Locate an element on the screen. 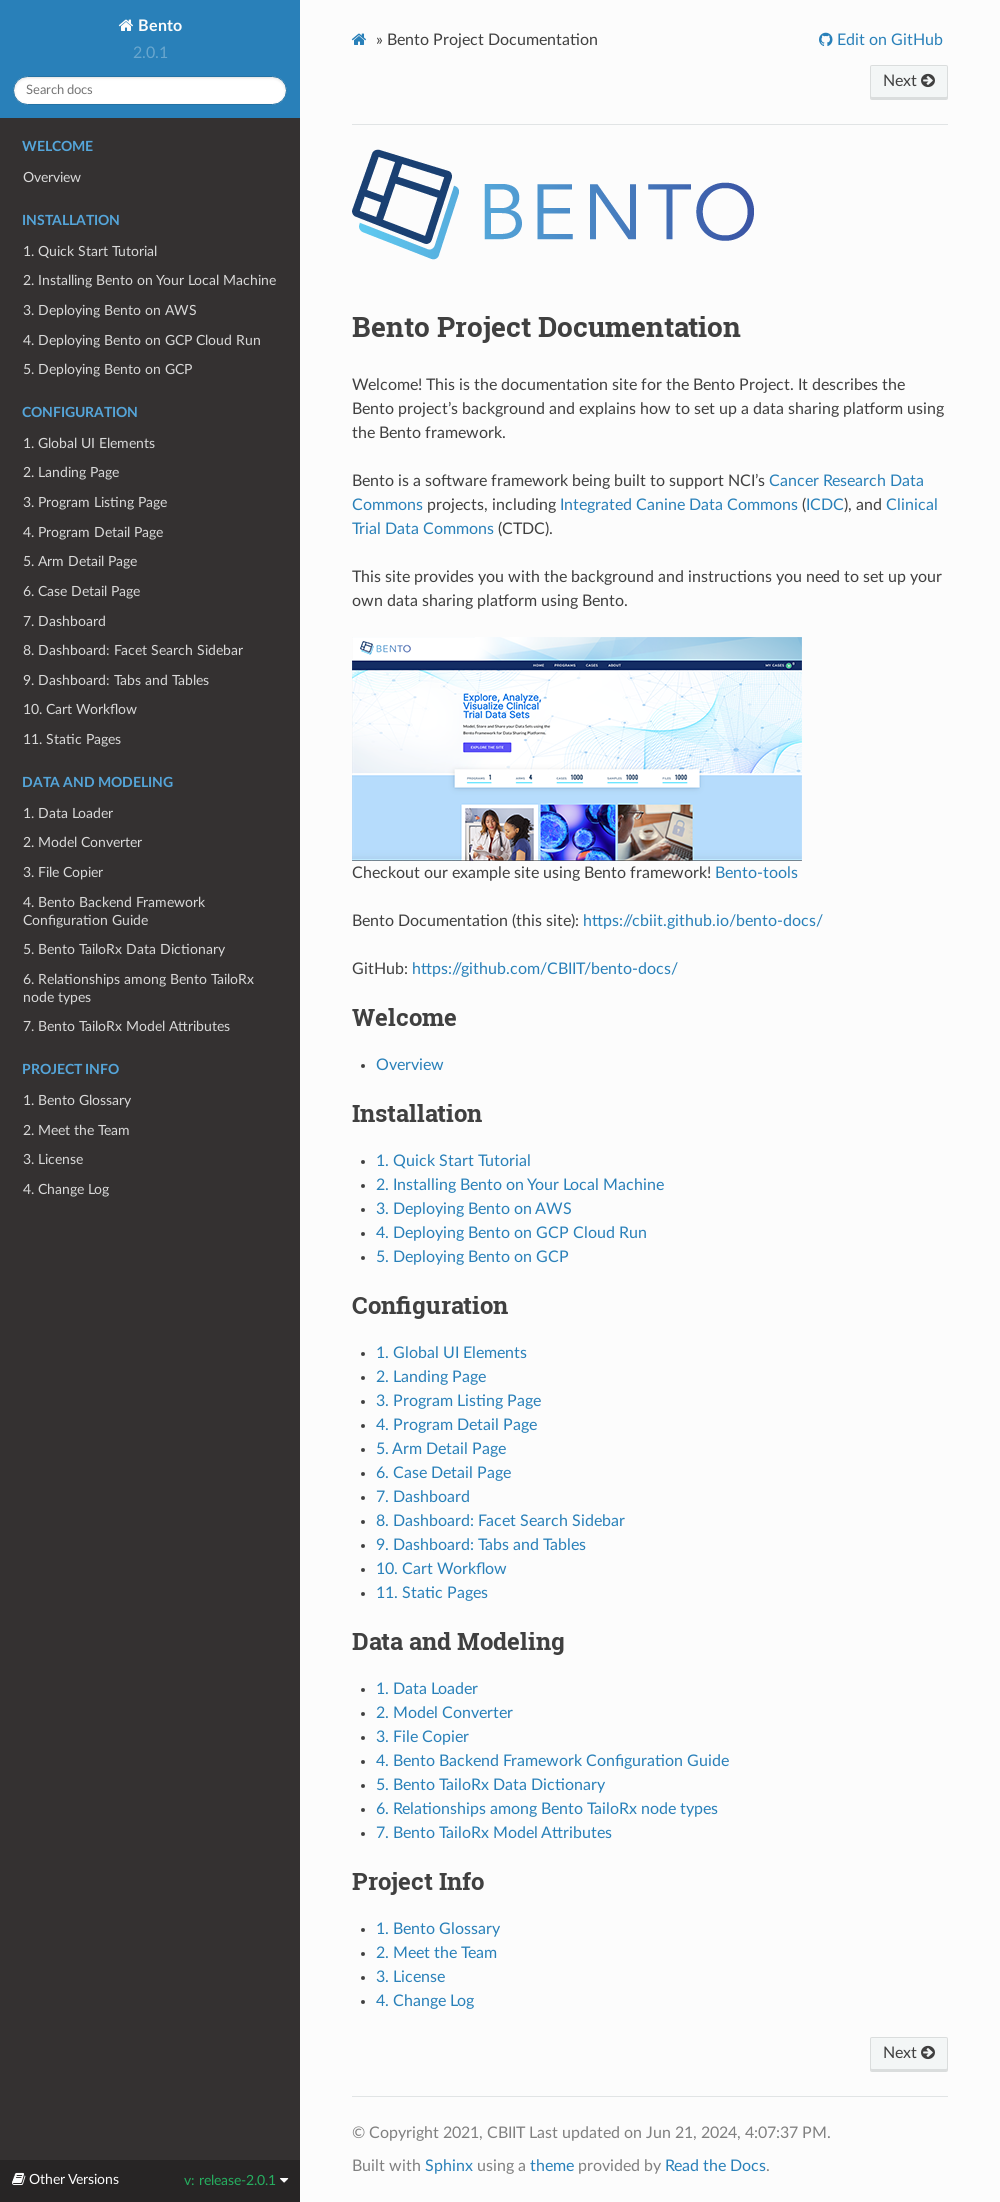 The height and width of the screenshot is (2202, 1000). Next is located at coordinates (909, 81).